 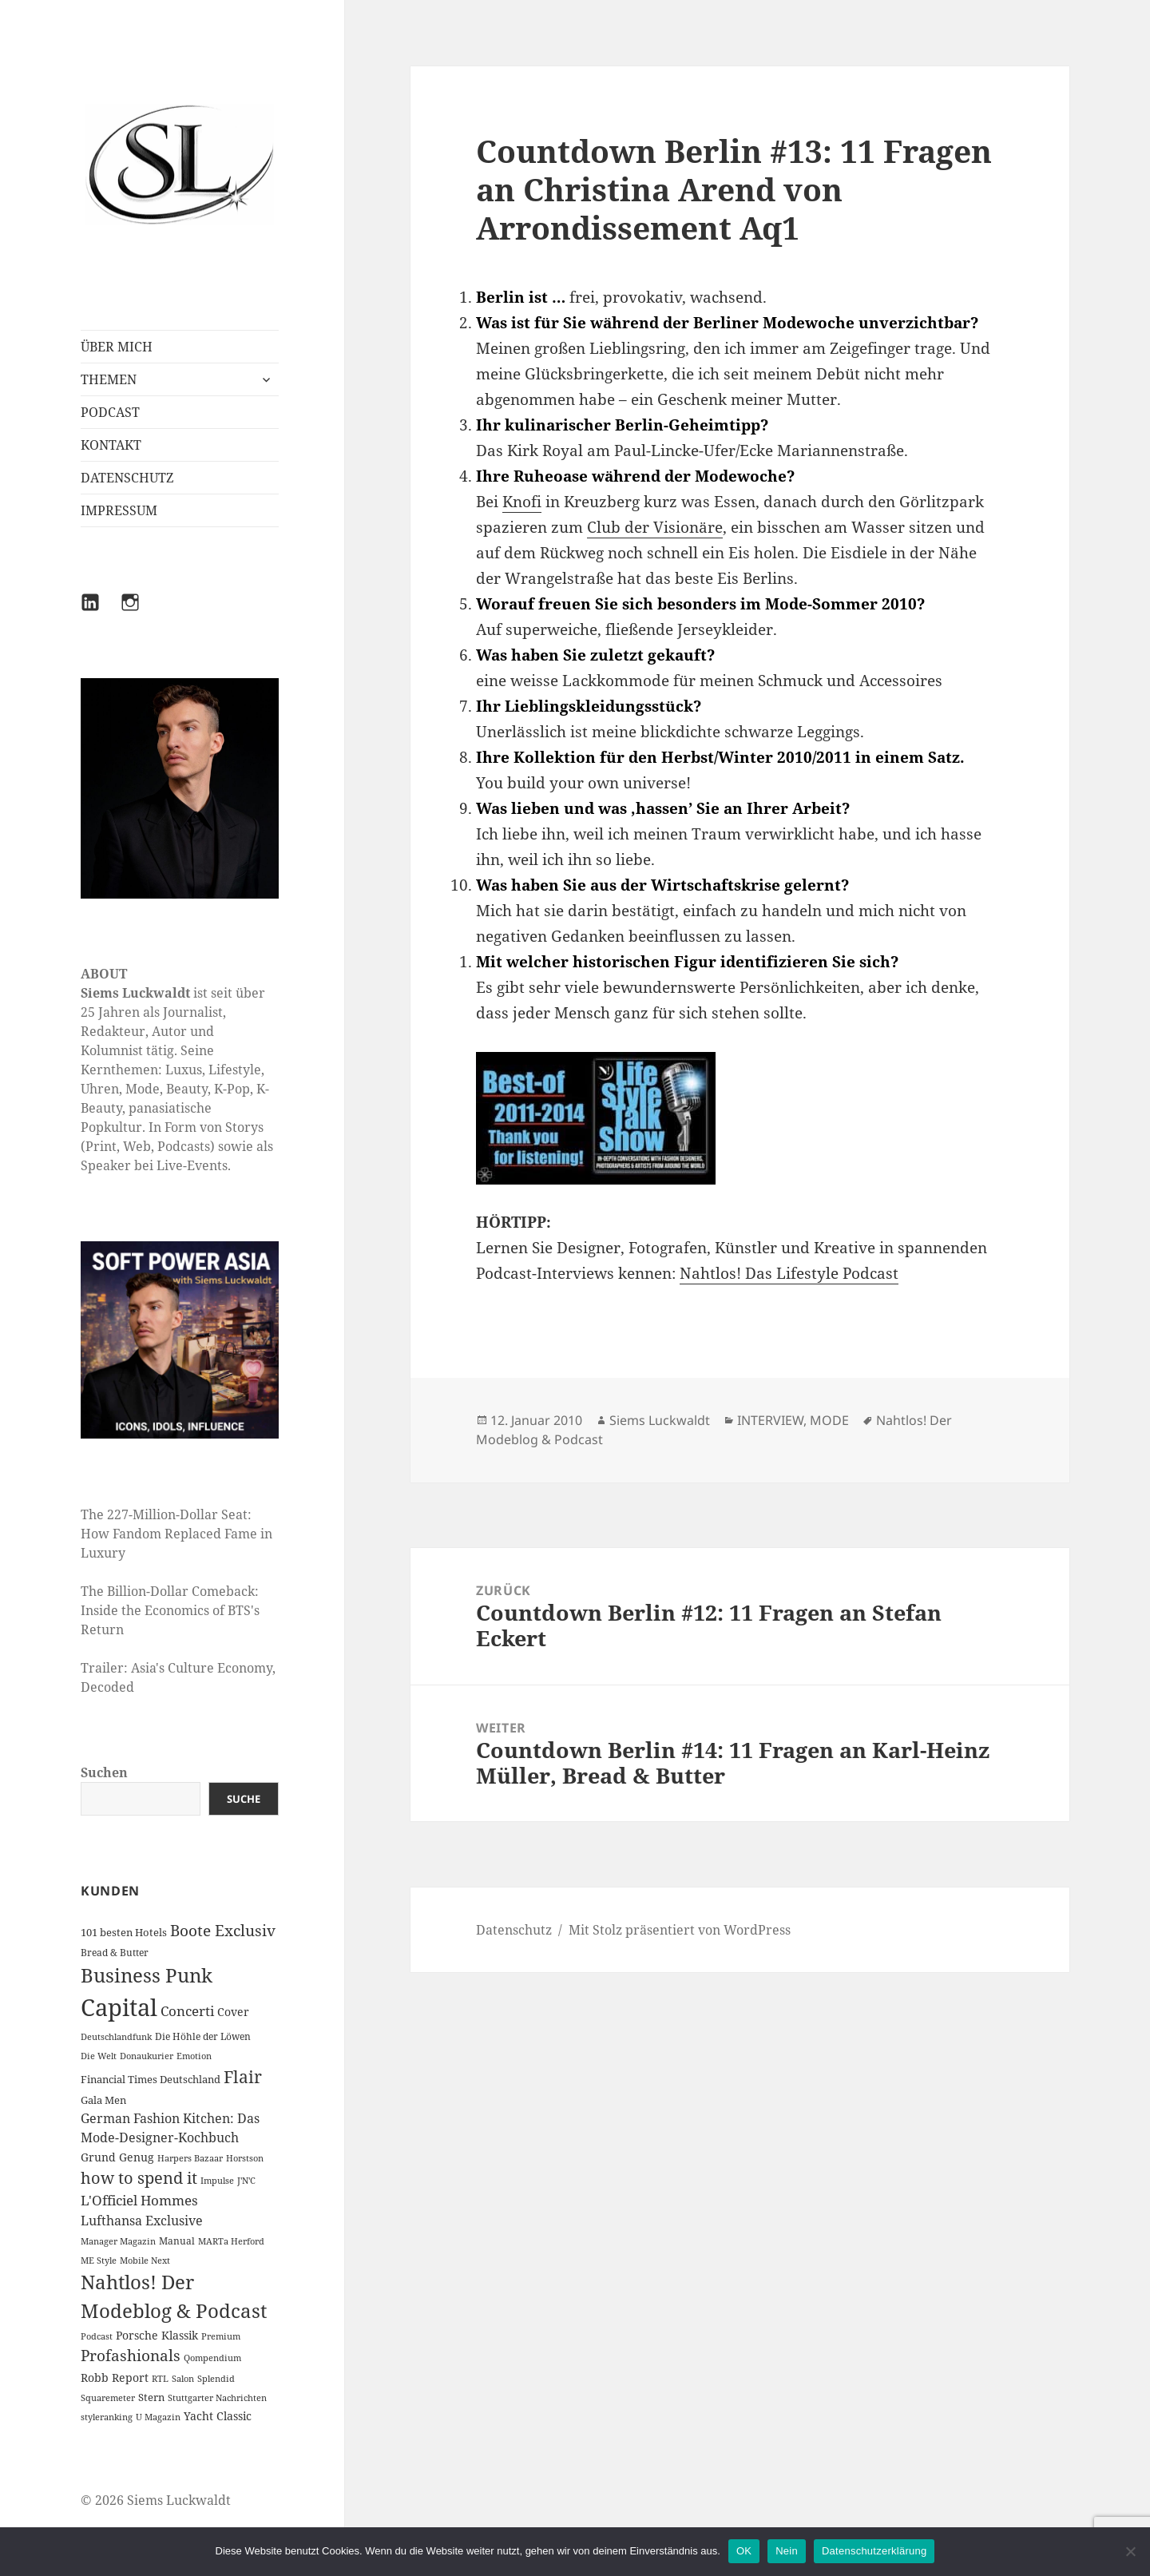 I want to click on Manager Magazin [Manager Magazin (1 Eintrag)], so click(x=118, y=2241).